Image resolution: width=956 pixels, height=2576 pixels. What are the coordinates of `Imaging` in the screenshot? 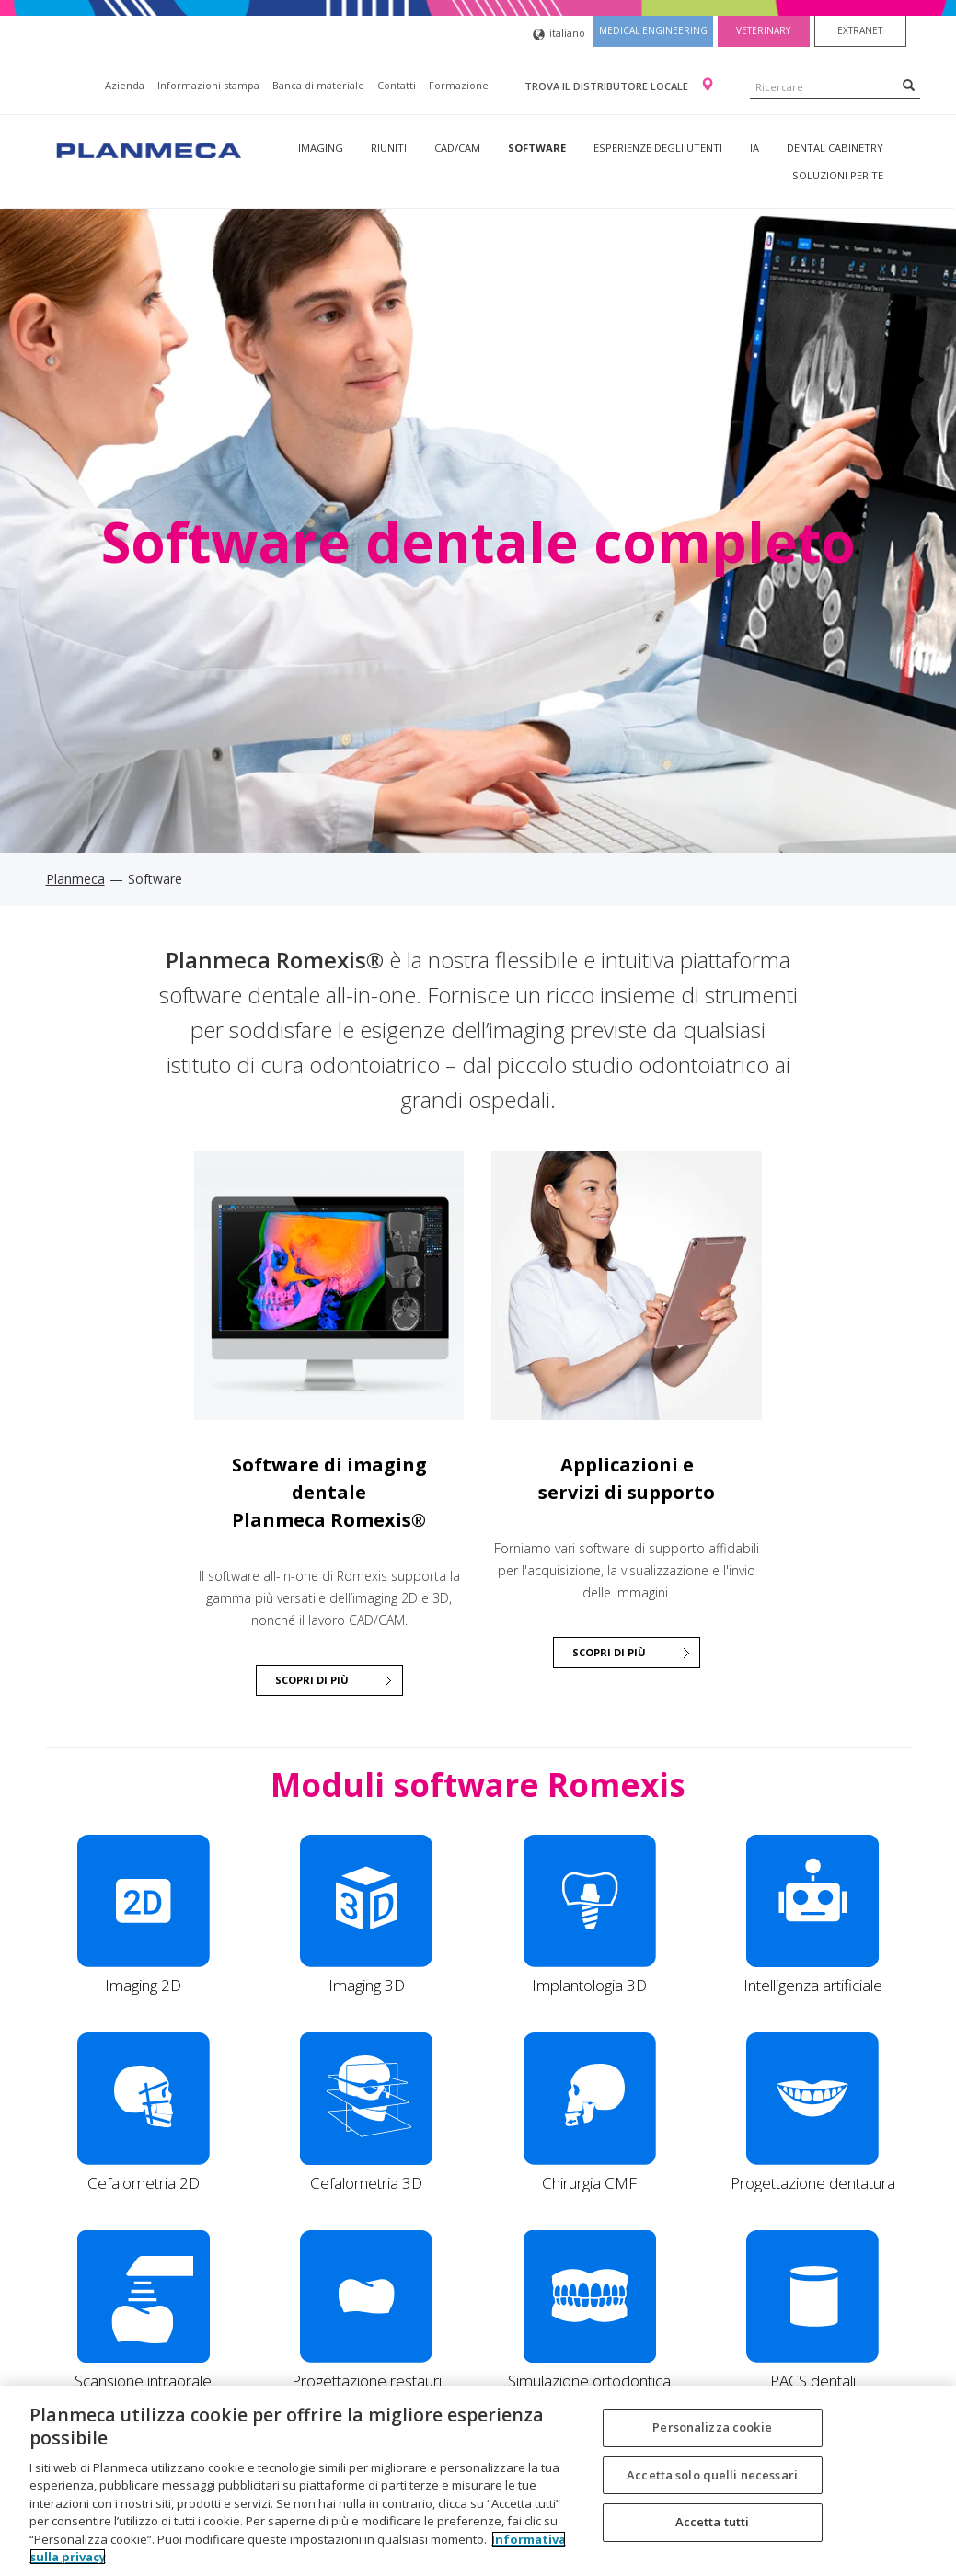 It's located at (320, 148).